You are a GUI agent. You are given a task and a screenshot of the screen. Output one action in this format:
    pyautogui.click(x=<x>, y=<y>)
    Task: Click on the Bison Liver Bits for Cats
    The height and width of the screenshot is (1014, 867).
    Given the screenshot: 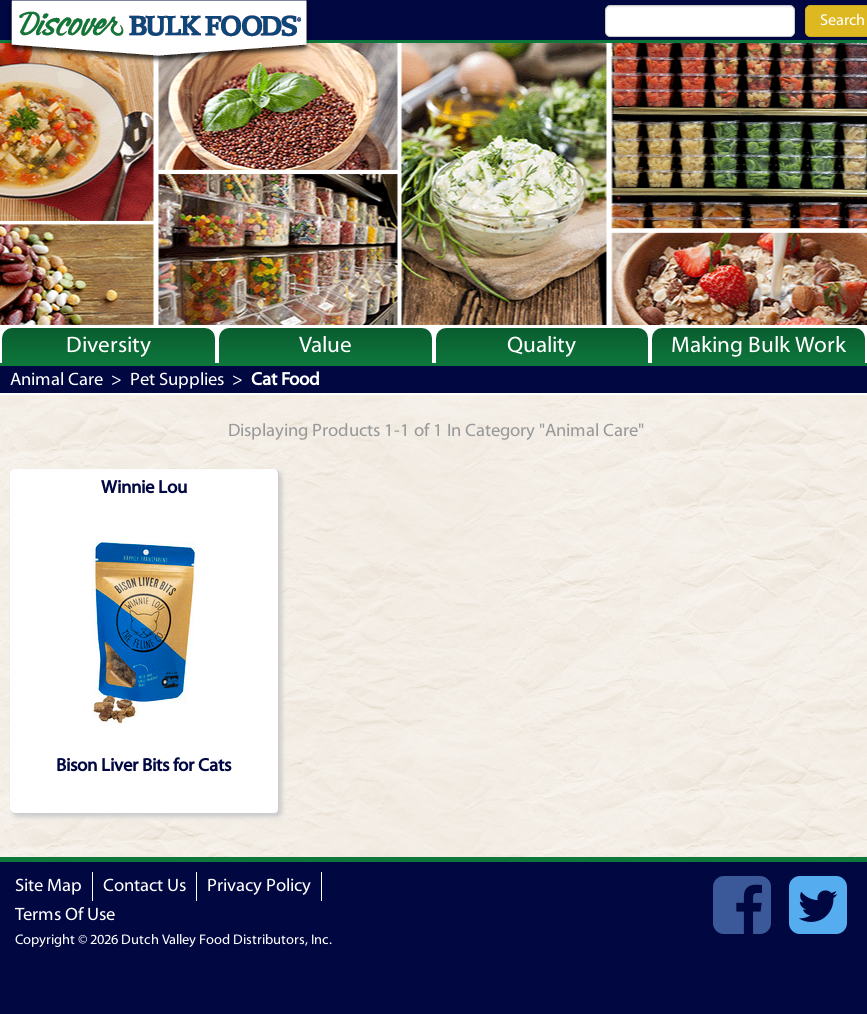 What is the action you would take?
    pyautogui.click(x=143, y=765)
    